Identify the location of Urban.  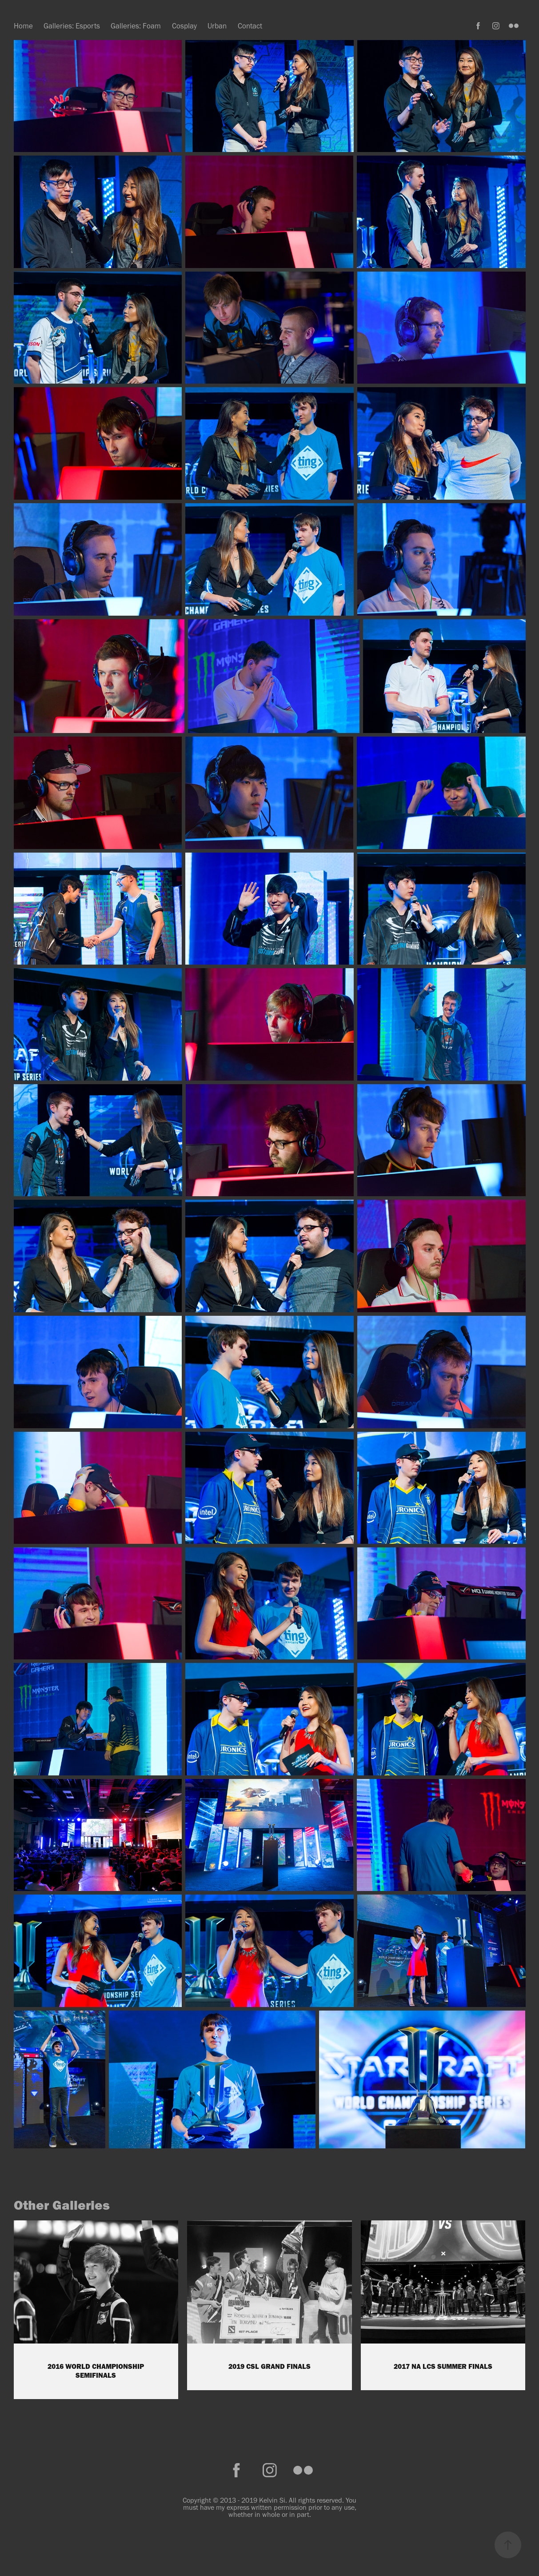
(217, 25).